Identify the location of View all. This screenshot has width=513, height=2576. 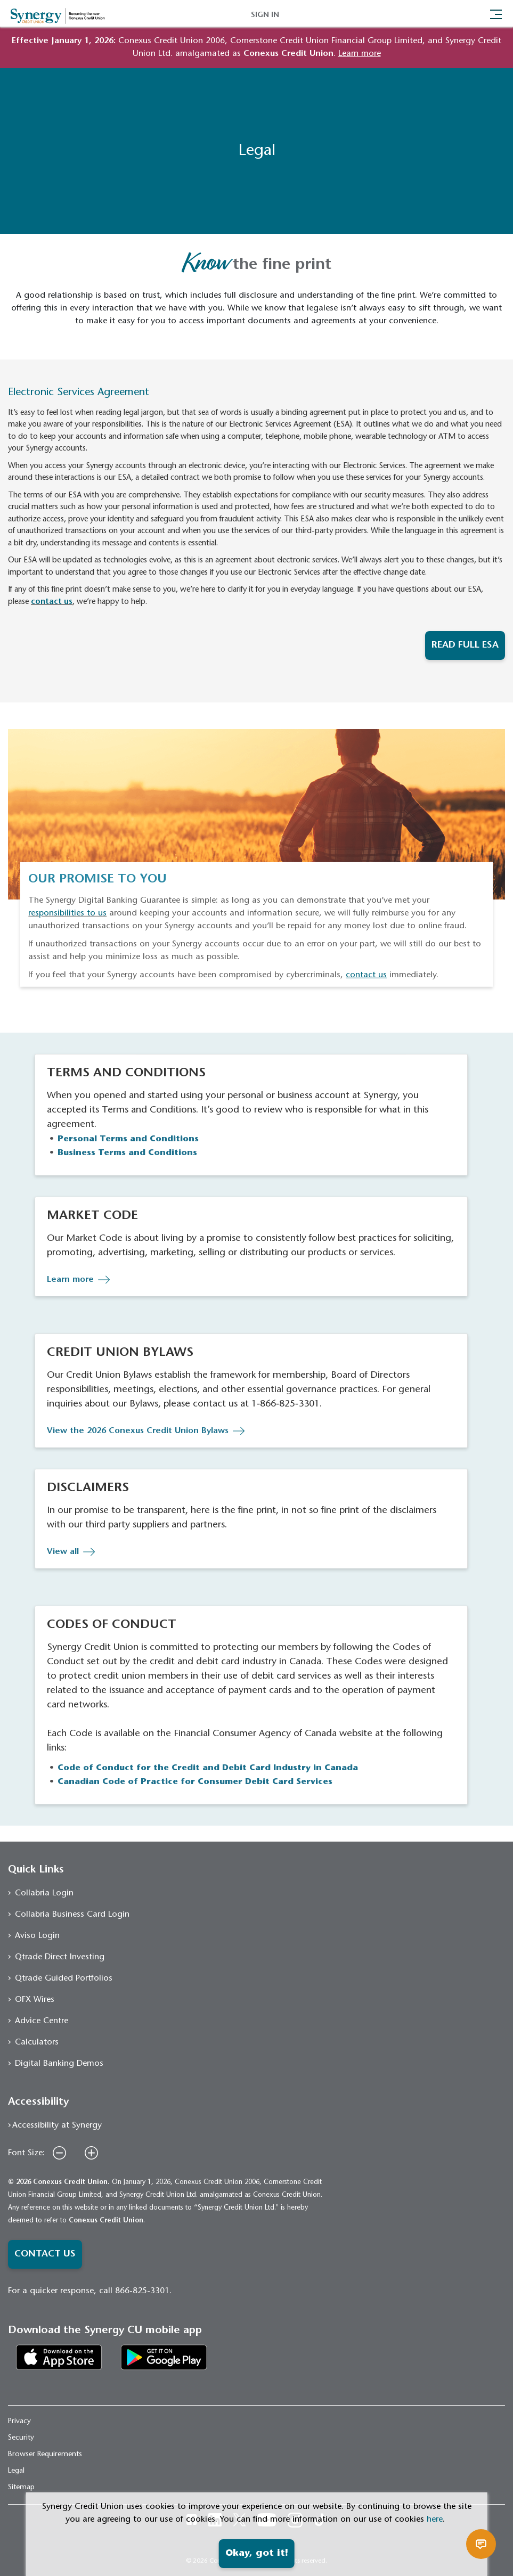
(63, 1552).